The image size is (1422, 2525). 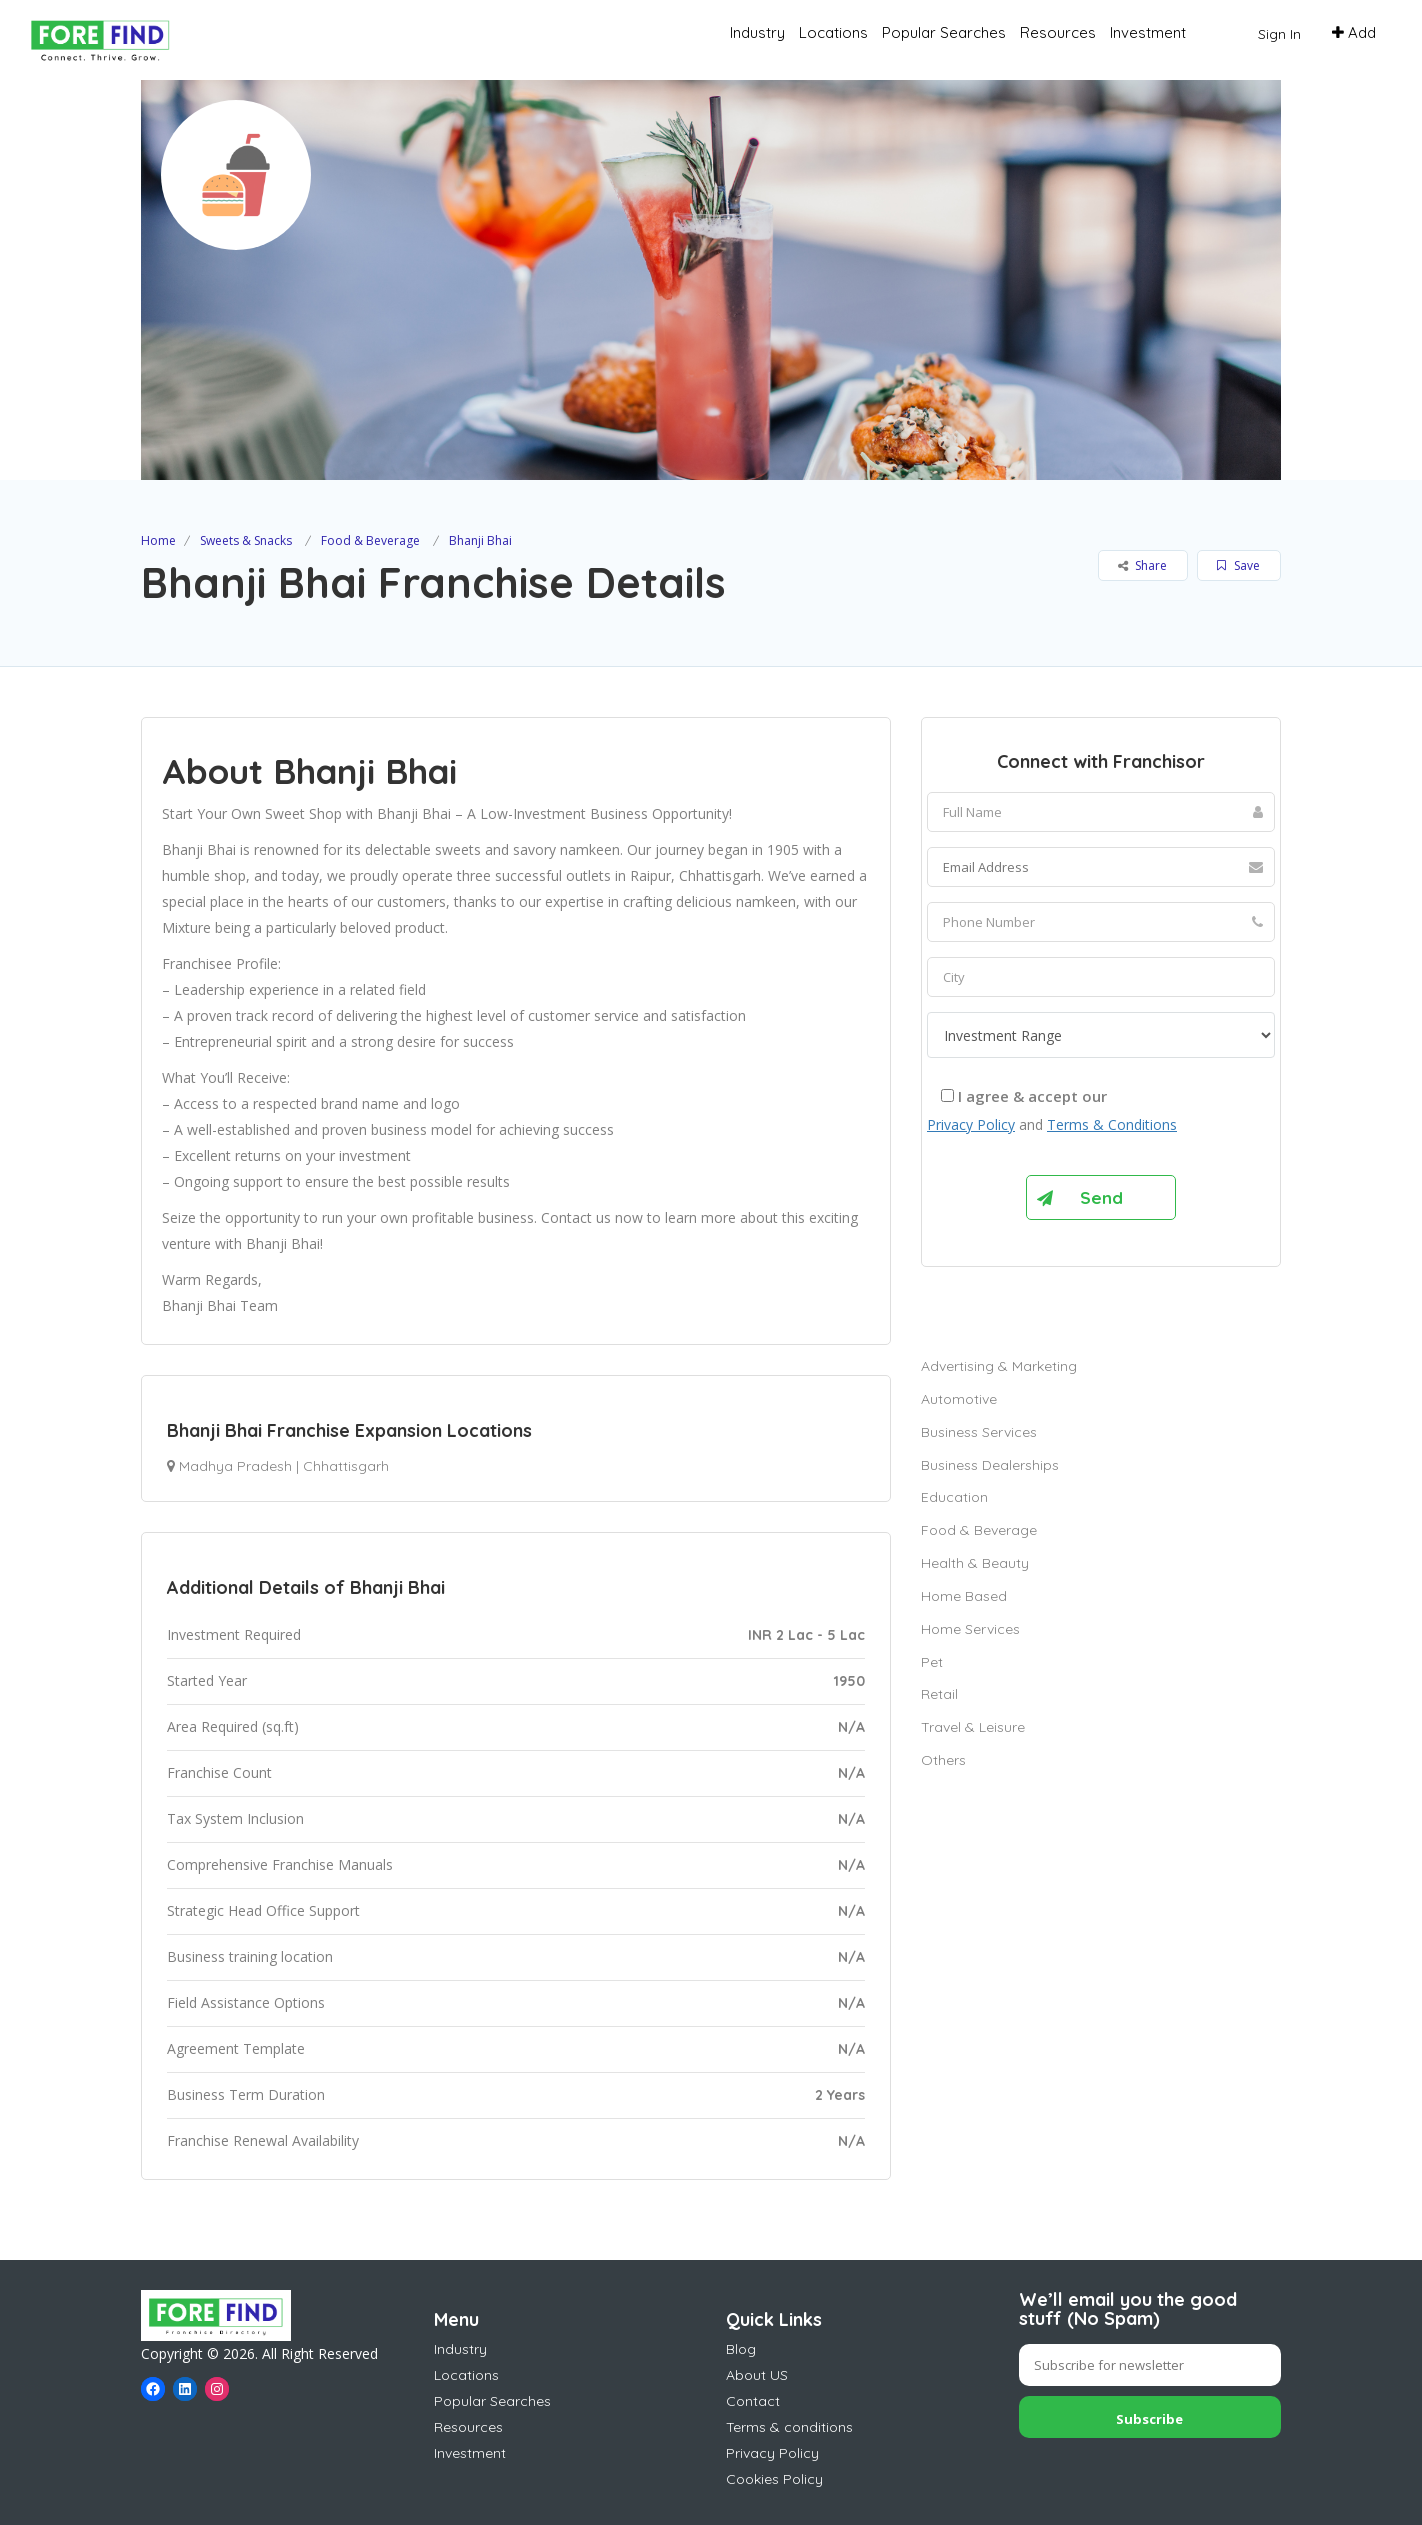 I want to click on Pet, so click(x=932, y=1662).